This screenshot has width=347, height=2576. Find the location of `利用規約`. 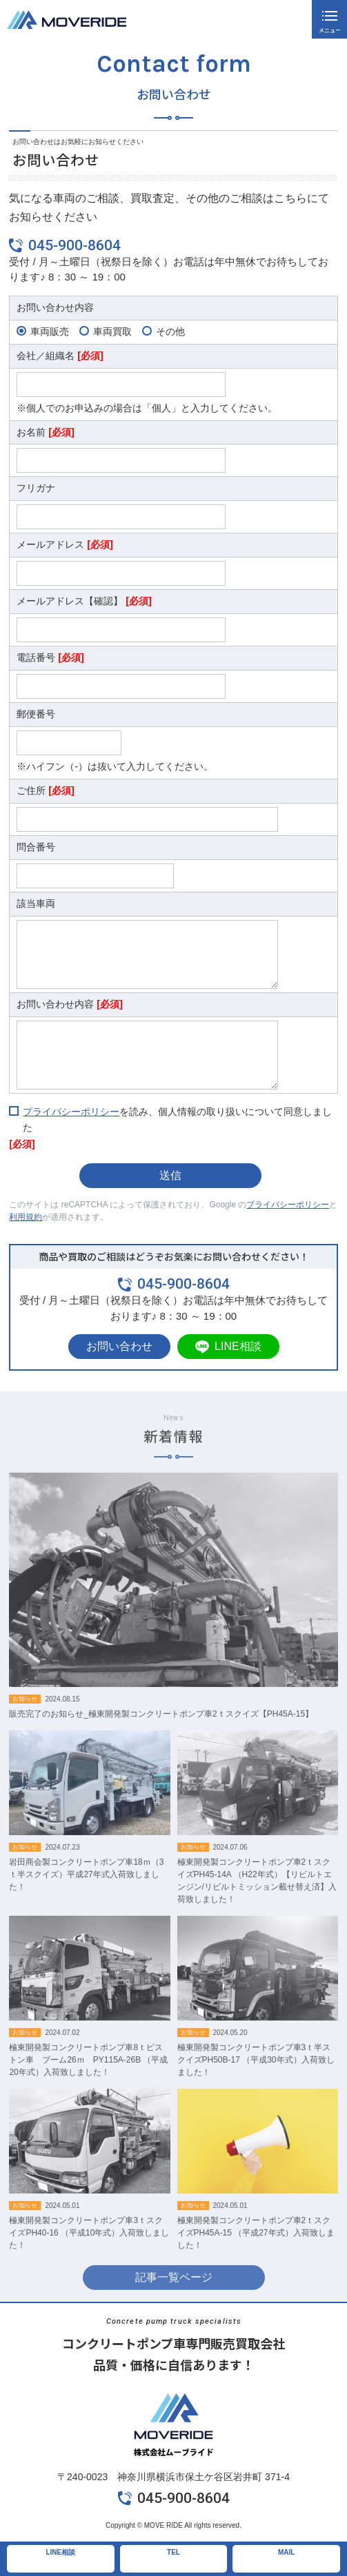

利用規約 is located at coordinates (25, 1217).